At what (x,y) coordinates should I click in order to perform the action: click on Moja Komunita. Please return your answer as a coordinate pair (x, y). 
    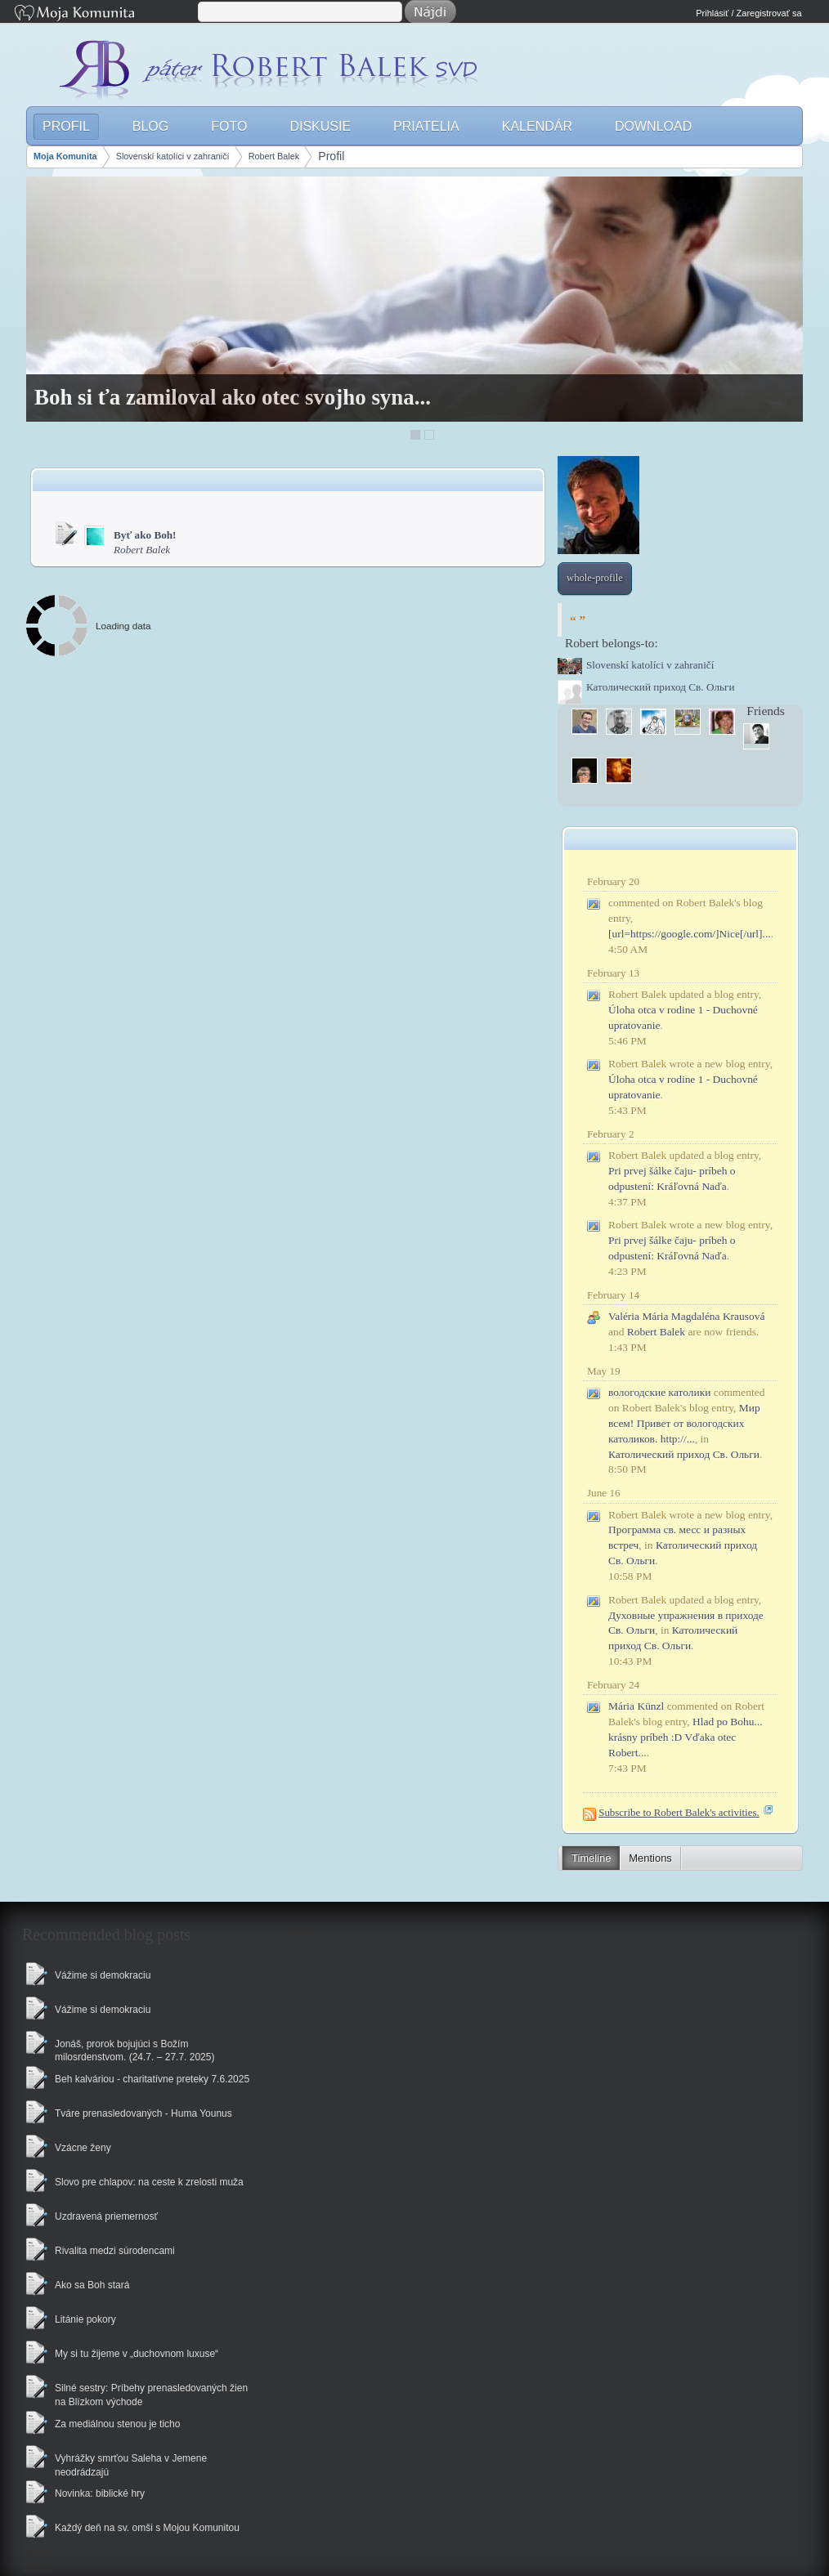
    Looking at the image, I should click on (104, 14).